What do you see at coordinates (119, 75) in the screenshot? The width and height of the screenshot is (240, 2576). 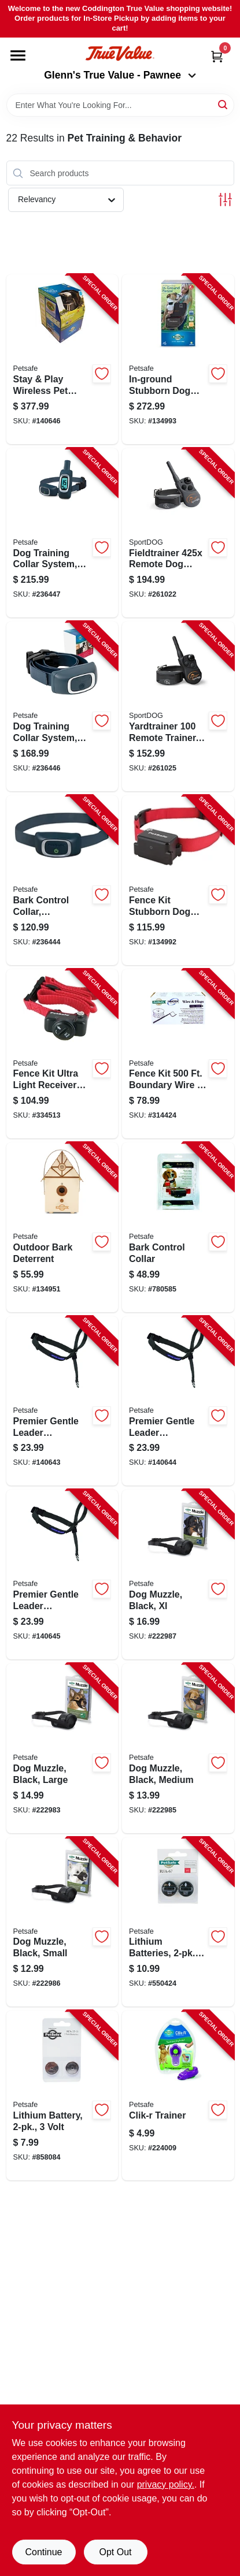 I see `Glenn's True Value - Pawnee` at bounding box center [119, 75].